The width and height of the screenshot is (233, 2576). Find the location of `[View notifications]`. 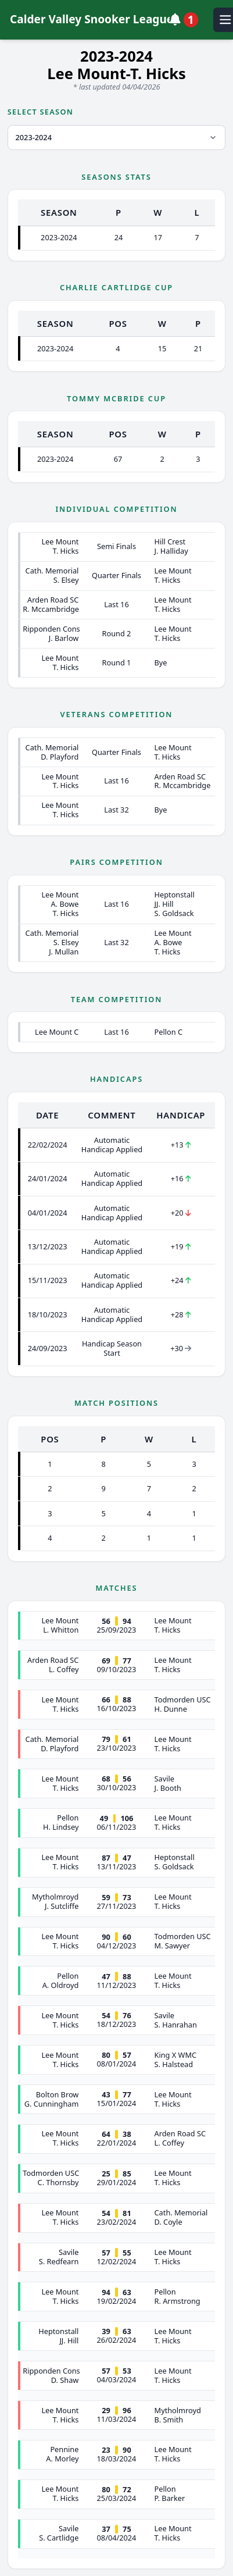

[View notifications] is located at coordinates (186, 19).